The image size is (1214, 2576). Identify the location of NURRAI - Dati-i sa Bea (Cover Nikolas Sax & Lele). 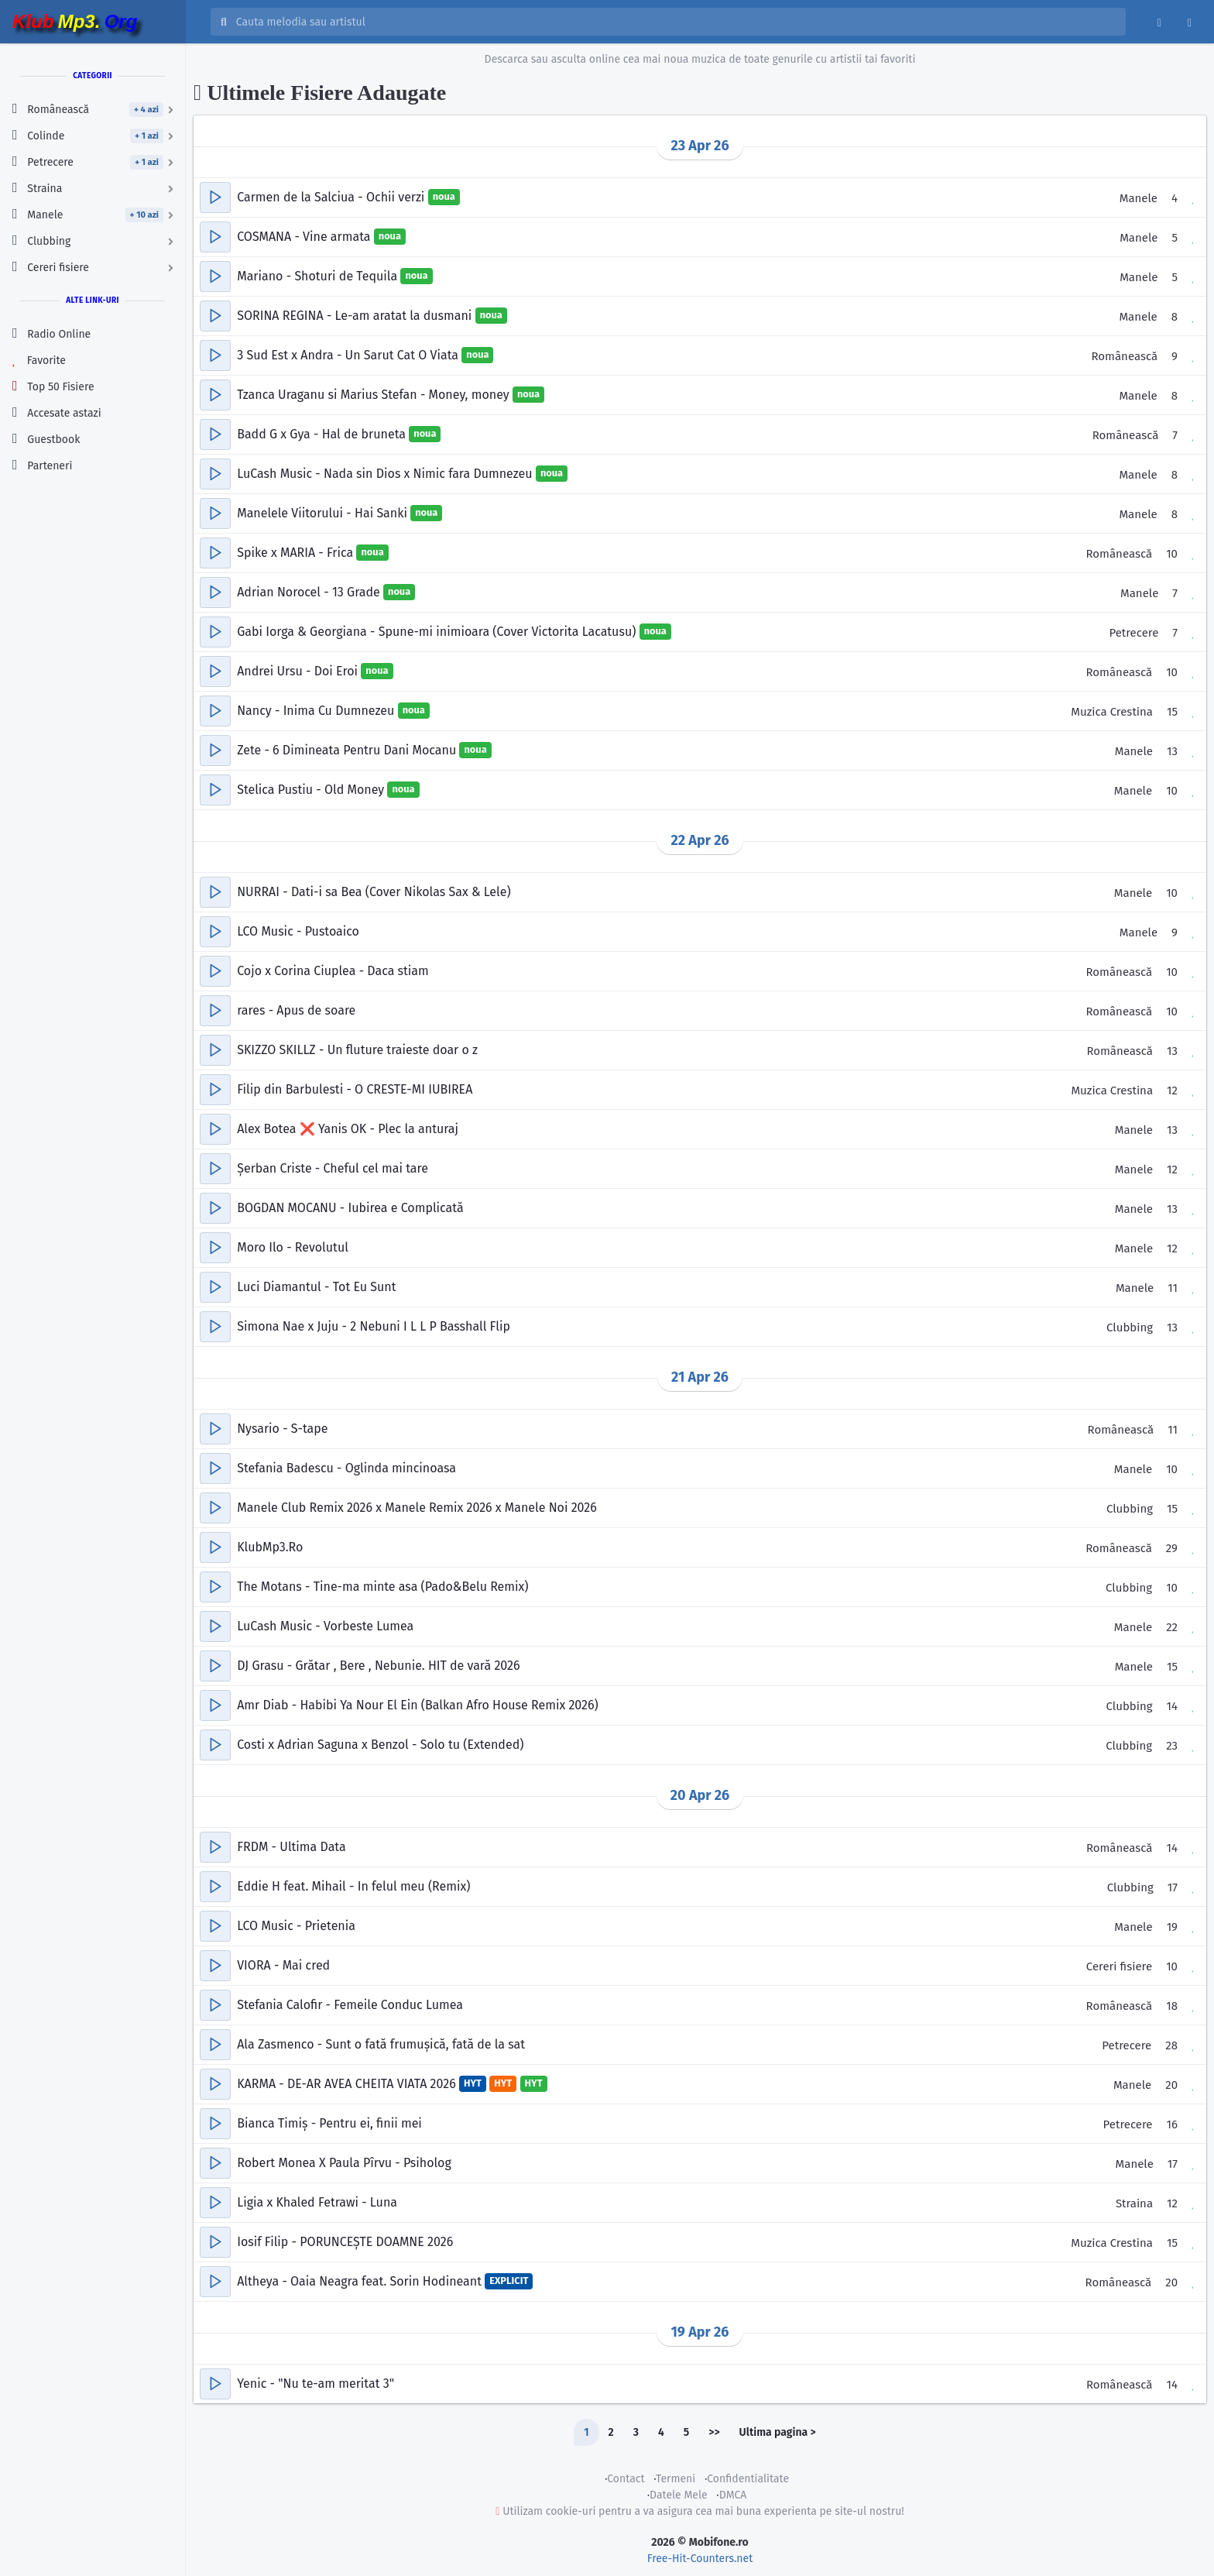
(373, 891).